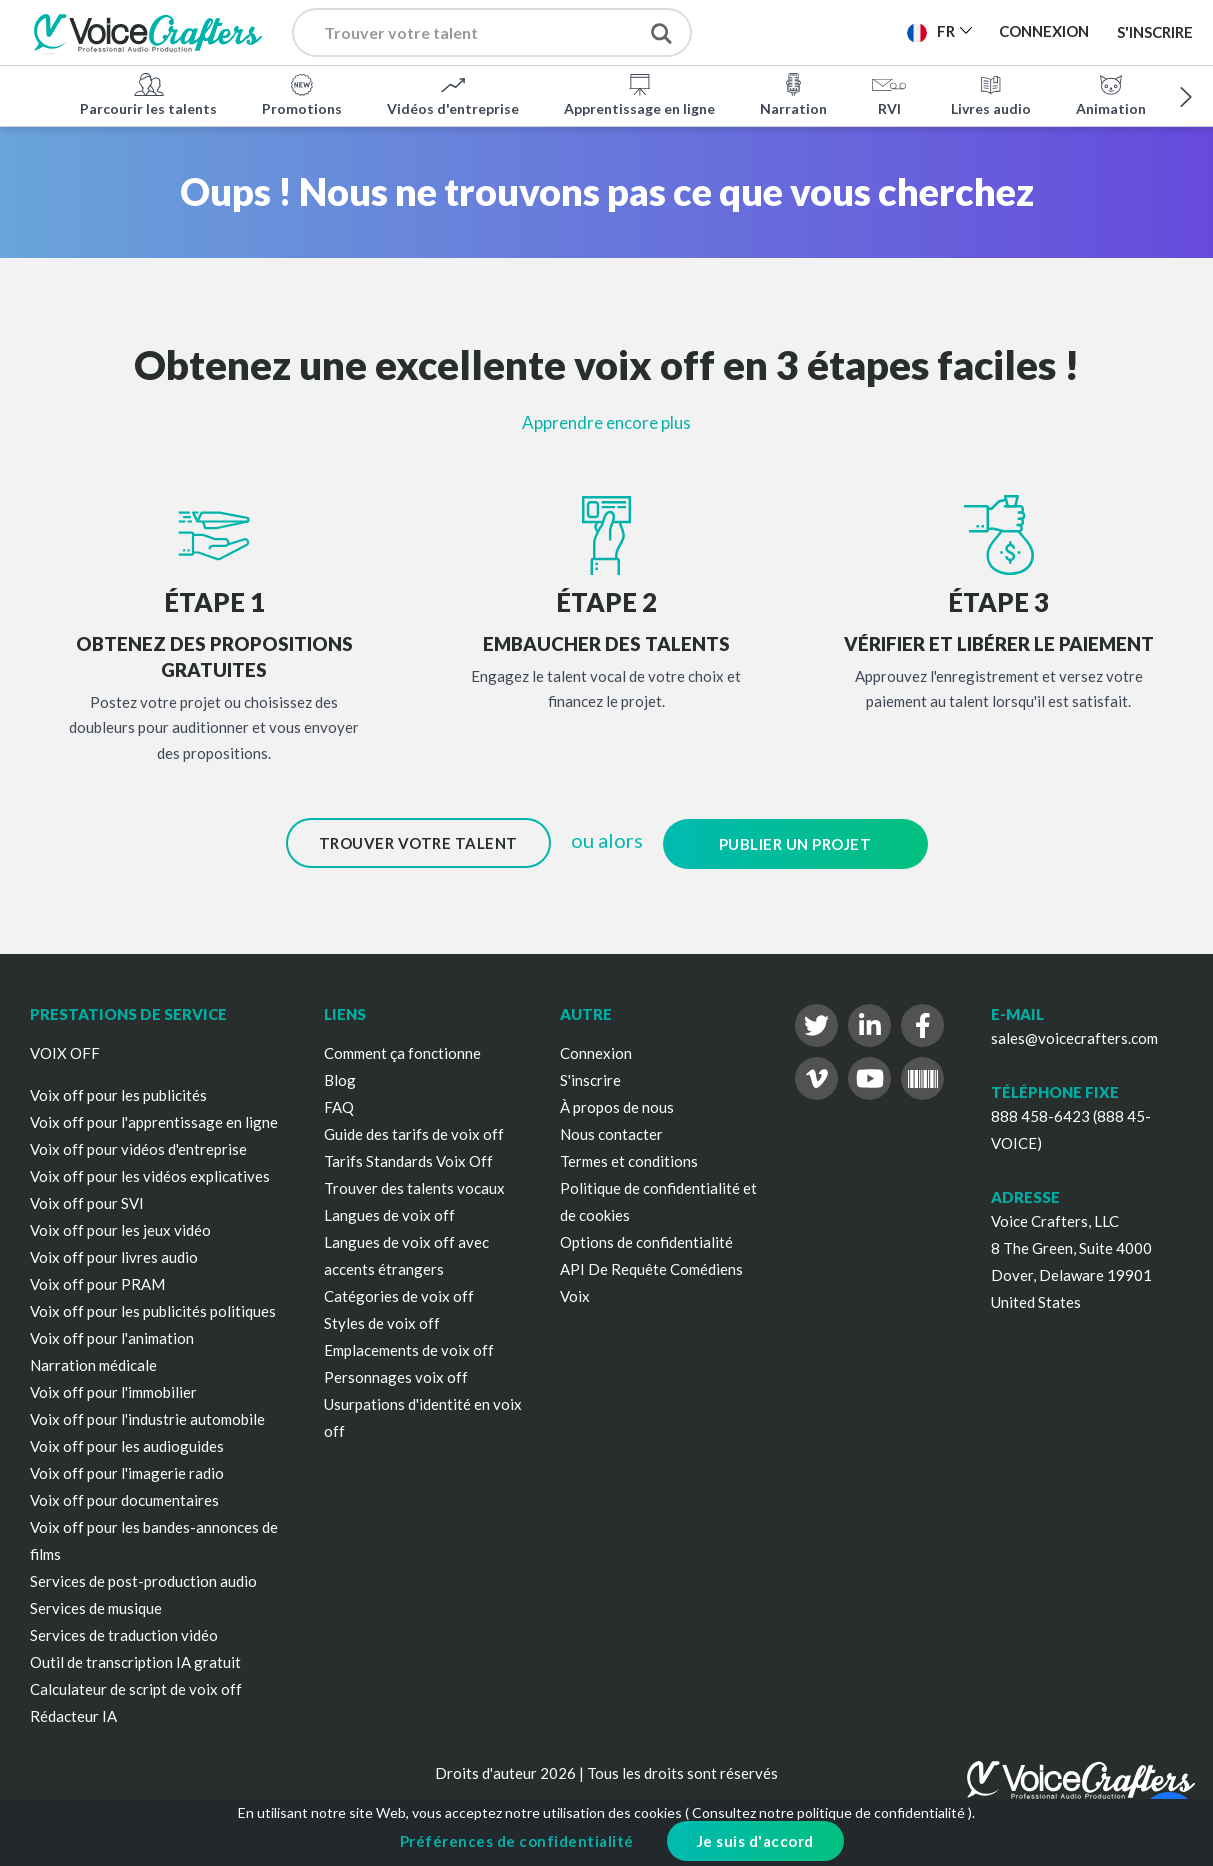 This screenshot has width=1213, height=1866. What do you see at coordinates (617, 1106) in the screenshot?
I see `À propos de nous` at bounding box center [617, 1106].